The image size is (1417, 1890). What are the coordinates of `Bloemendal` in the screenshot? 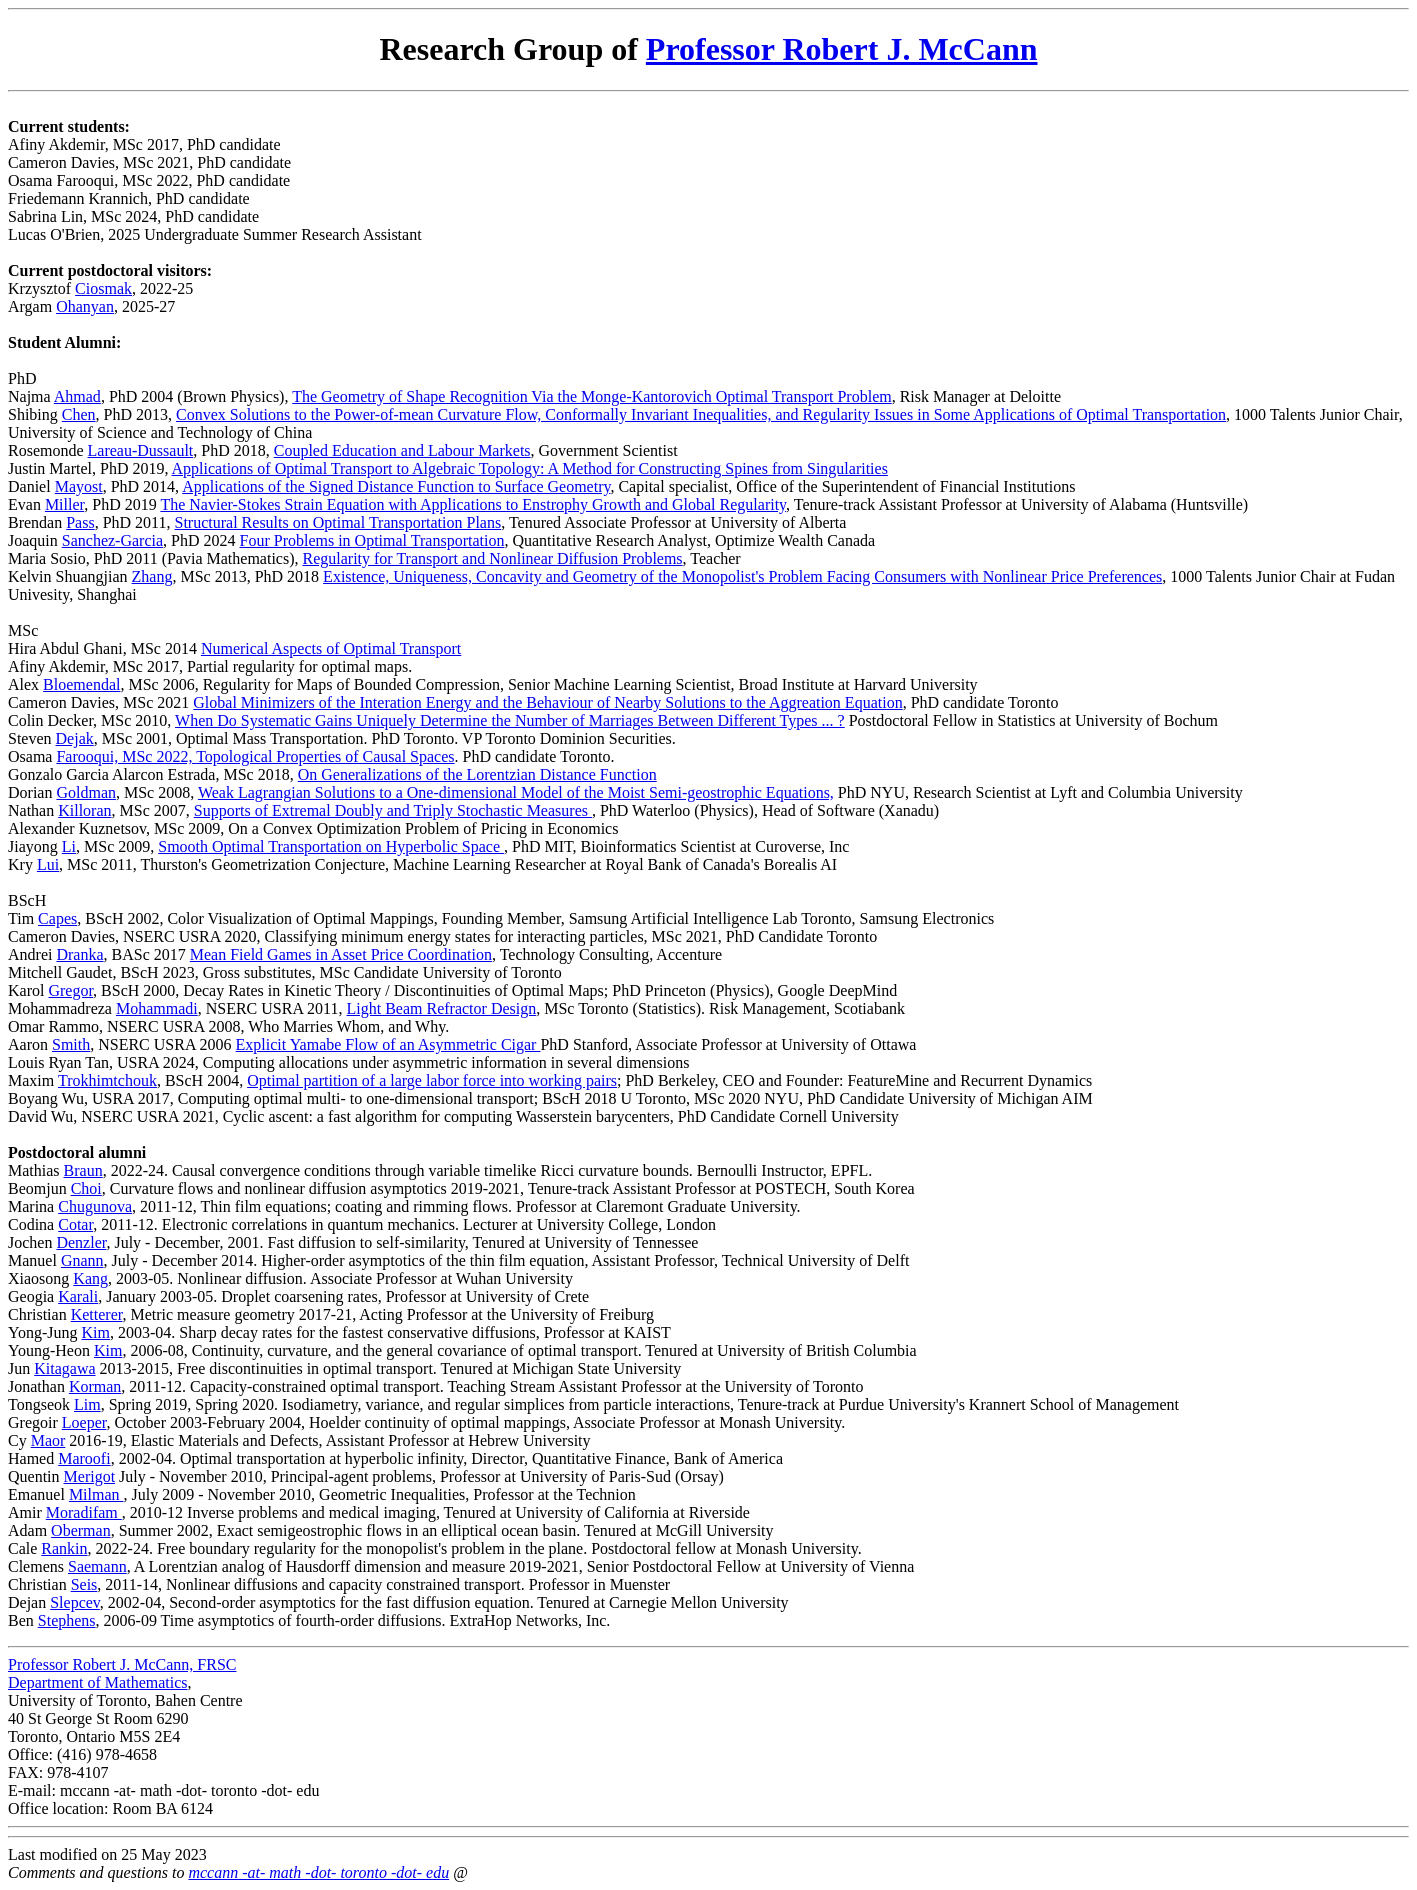 It's located at (81, 684).